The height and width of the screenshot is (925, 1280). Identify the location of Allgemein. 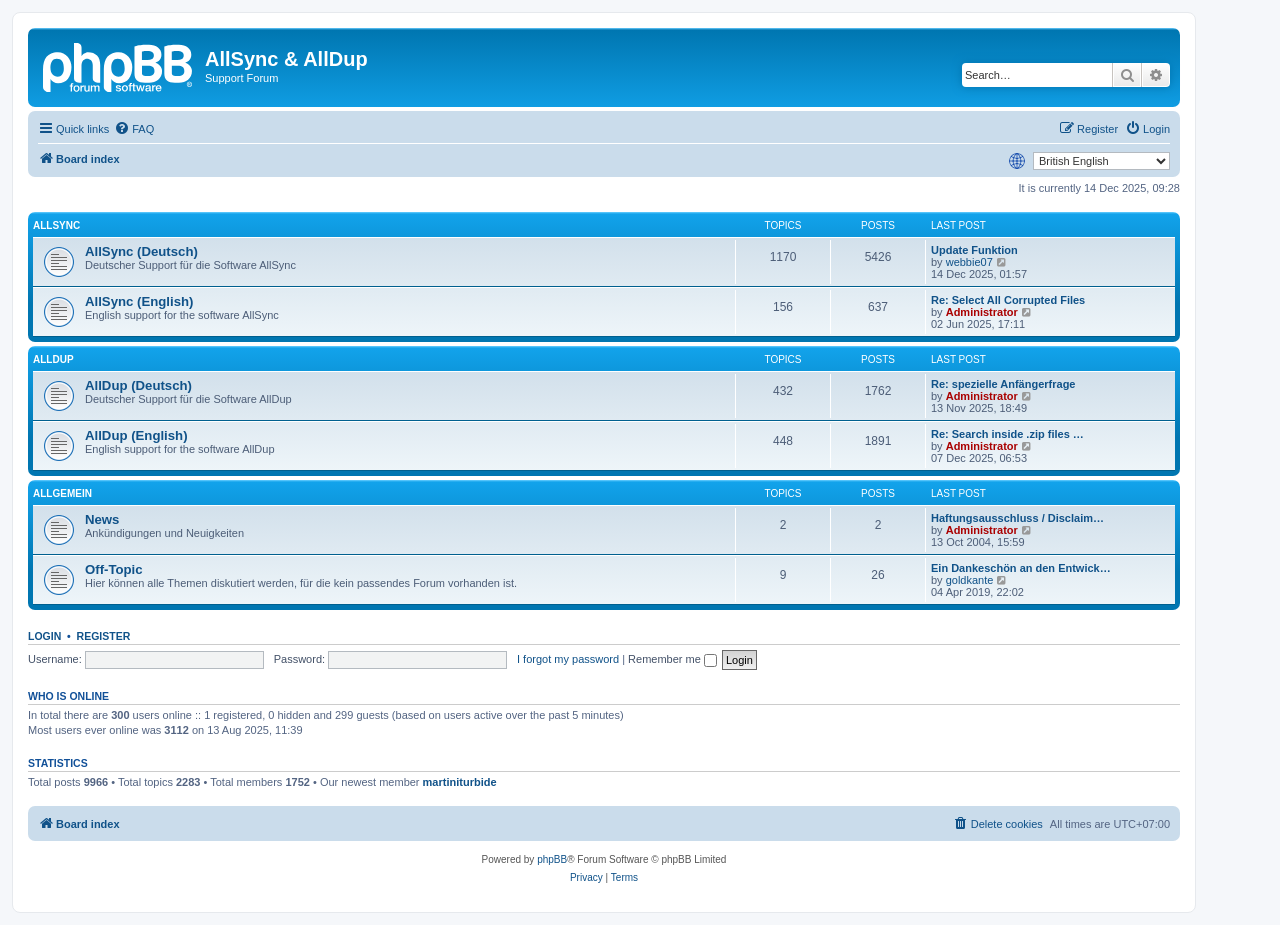
(62, 493).